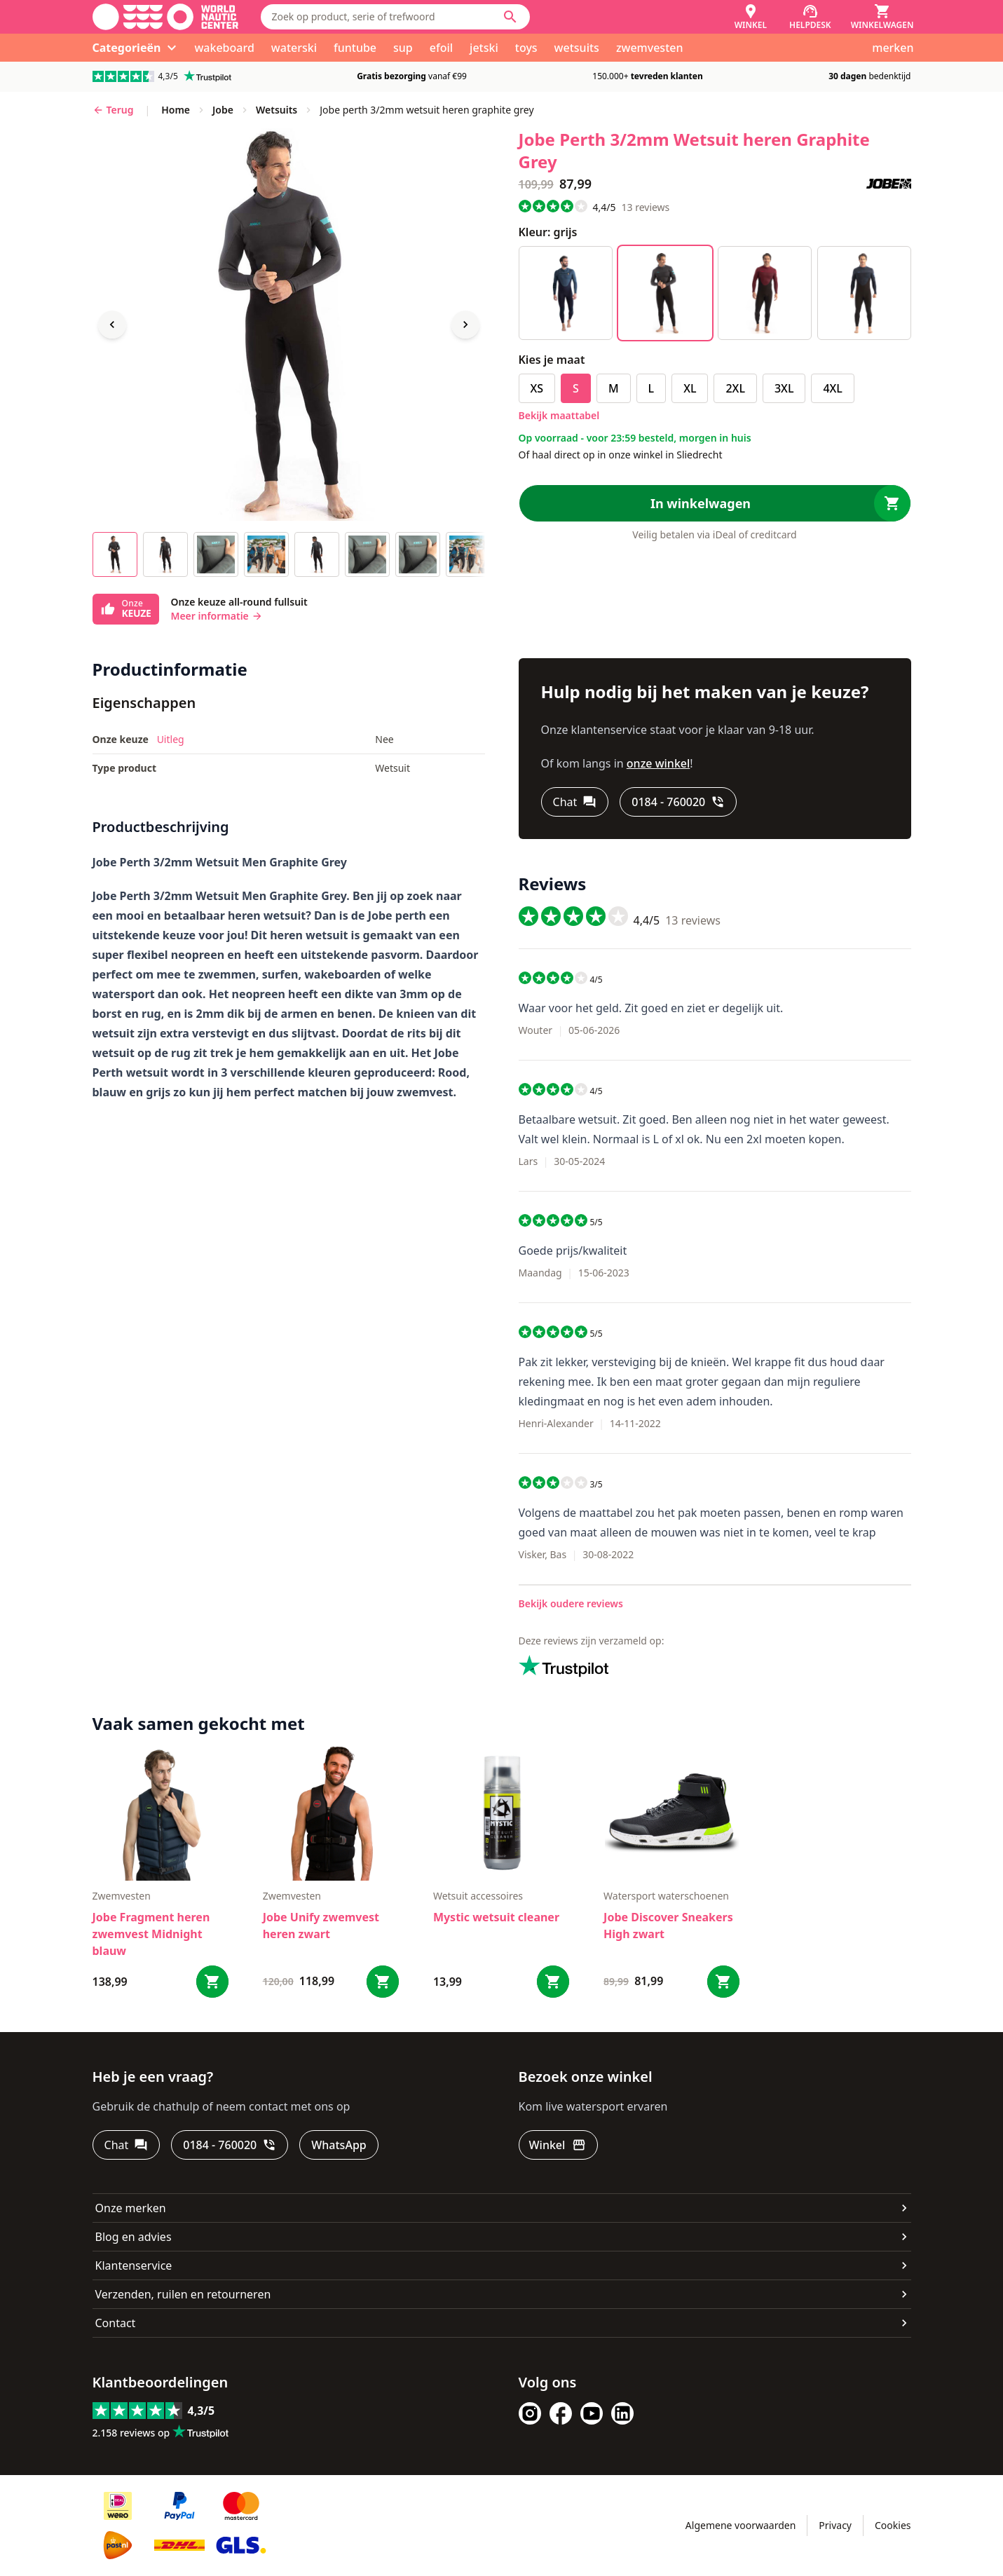  Describe the element at coordinates (892, 2525) in the screenshot. I see `Cookies` at that location.